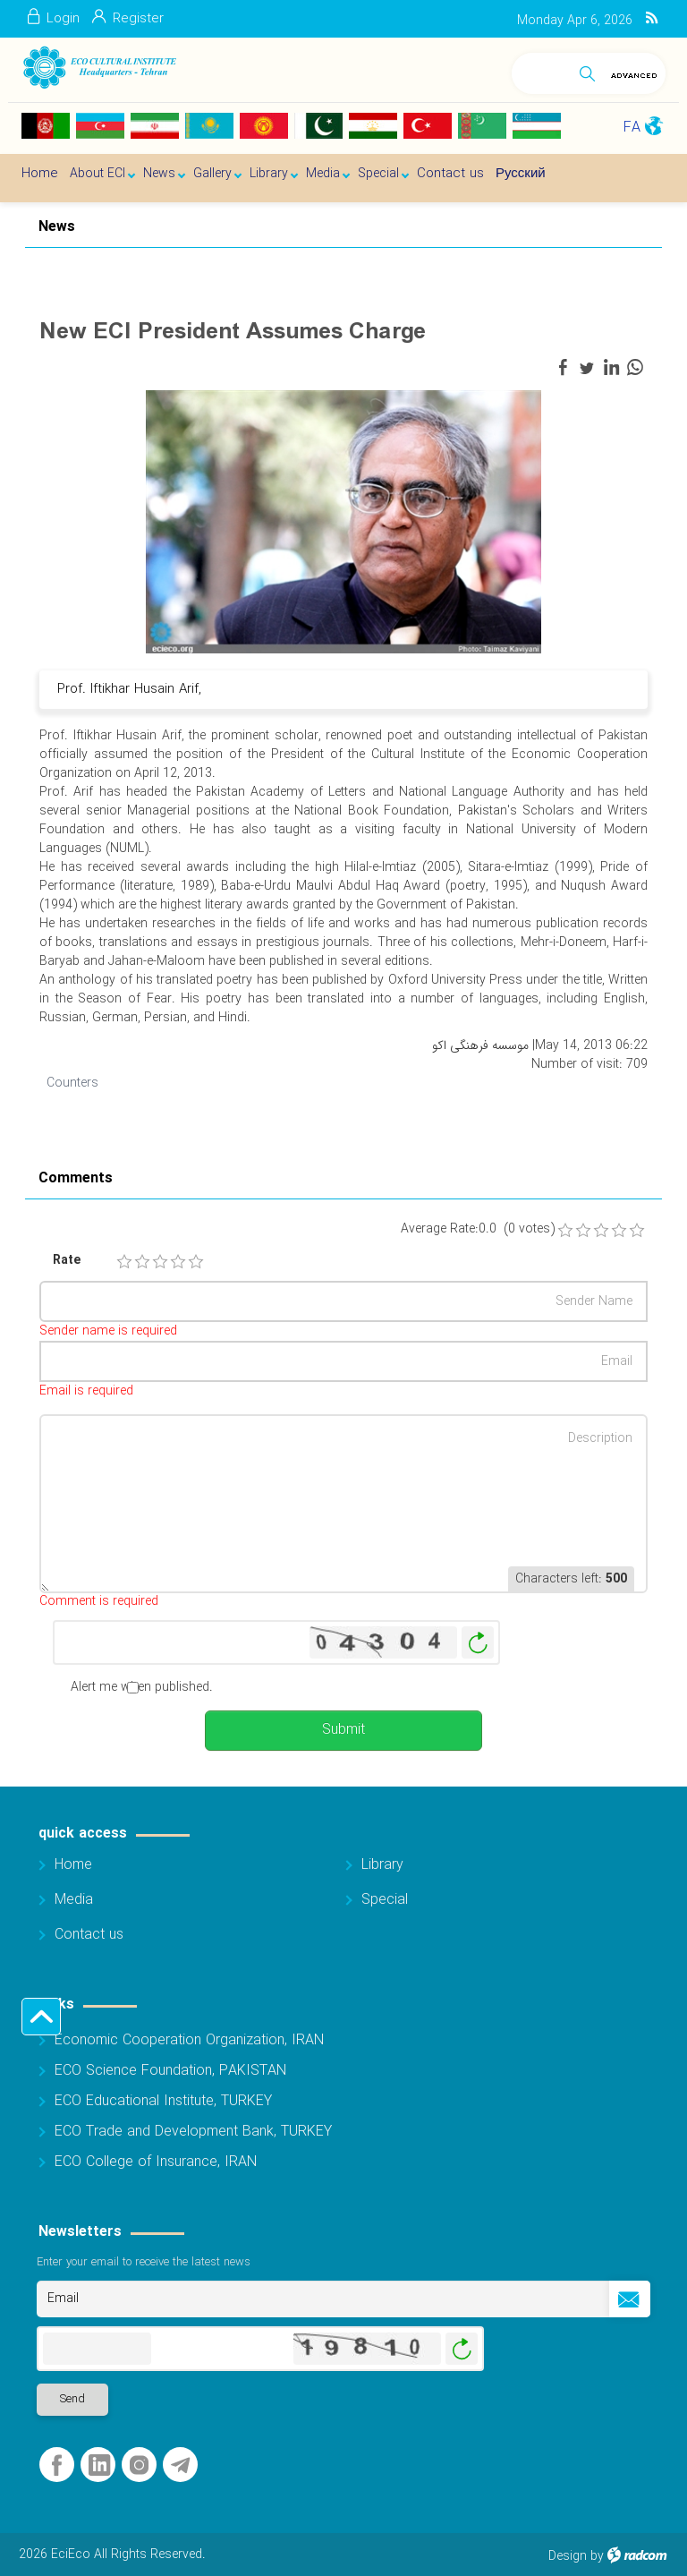  I want to click on [Search], so click(542, 70).